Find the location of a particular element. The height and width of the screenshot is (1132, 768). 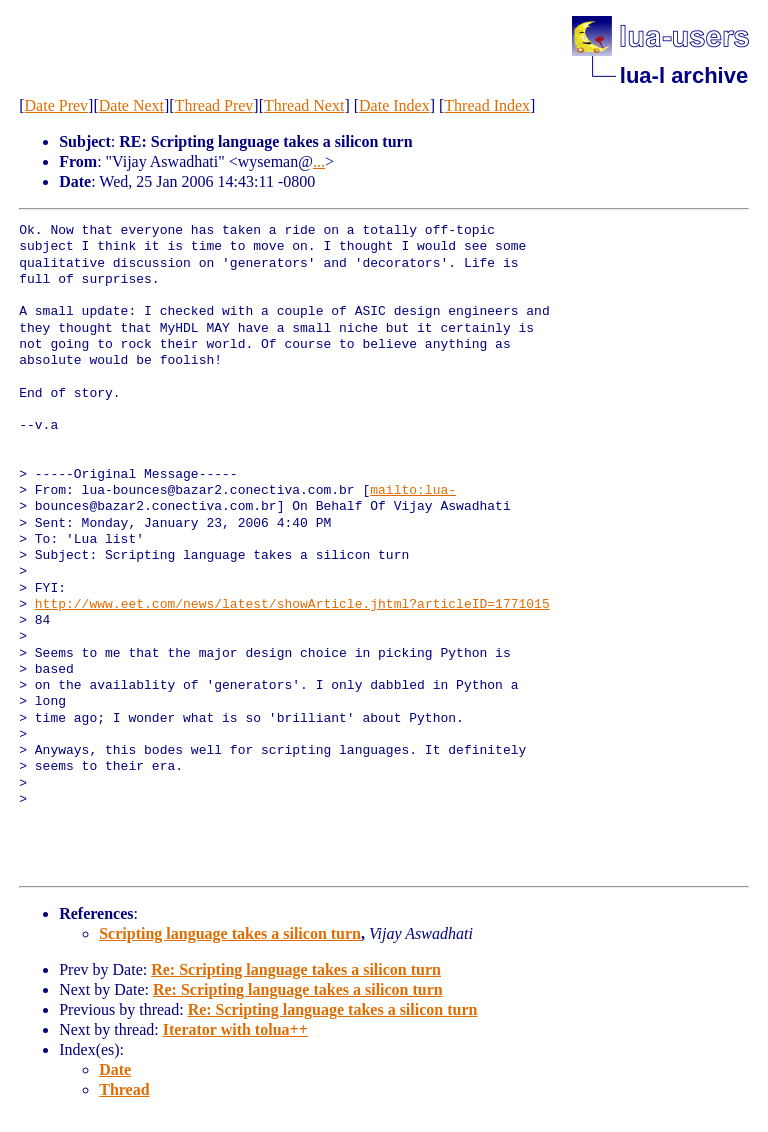

lua-l archive is located at coordinates (684, 75).